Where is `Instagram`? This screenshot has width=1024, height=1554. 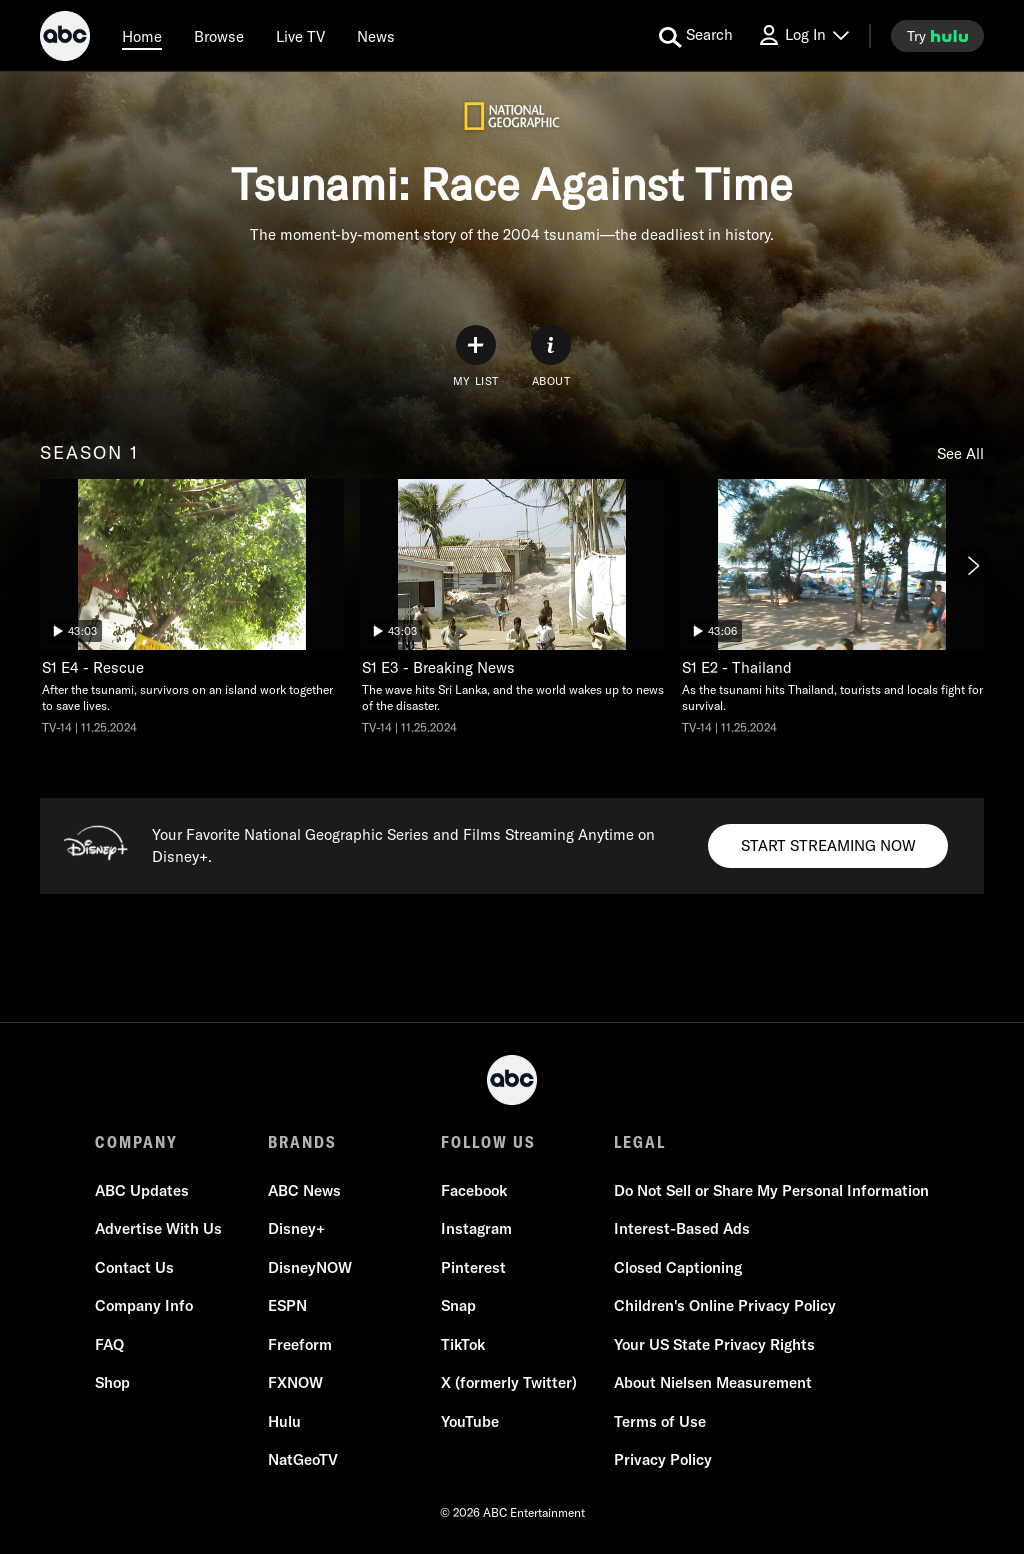
Instagram is located at coordinates (476, 1228).